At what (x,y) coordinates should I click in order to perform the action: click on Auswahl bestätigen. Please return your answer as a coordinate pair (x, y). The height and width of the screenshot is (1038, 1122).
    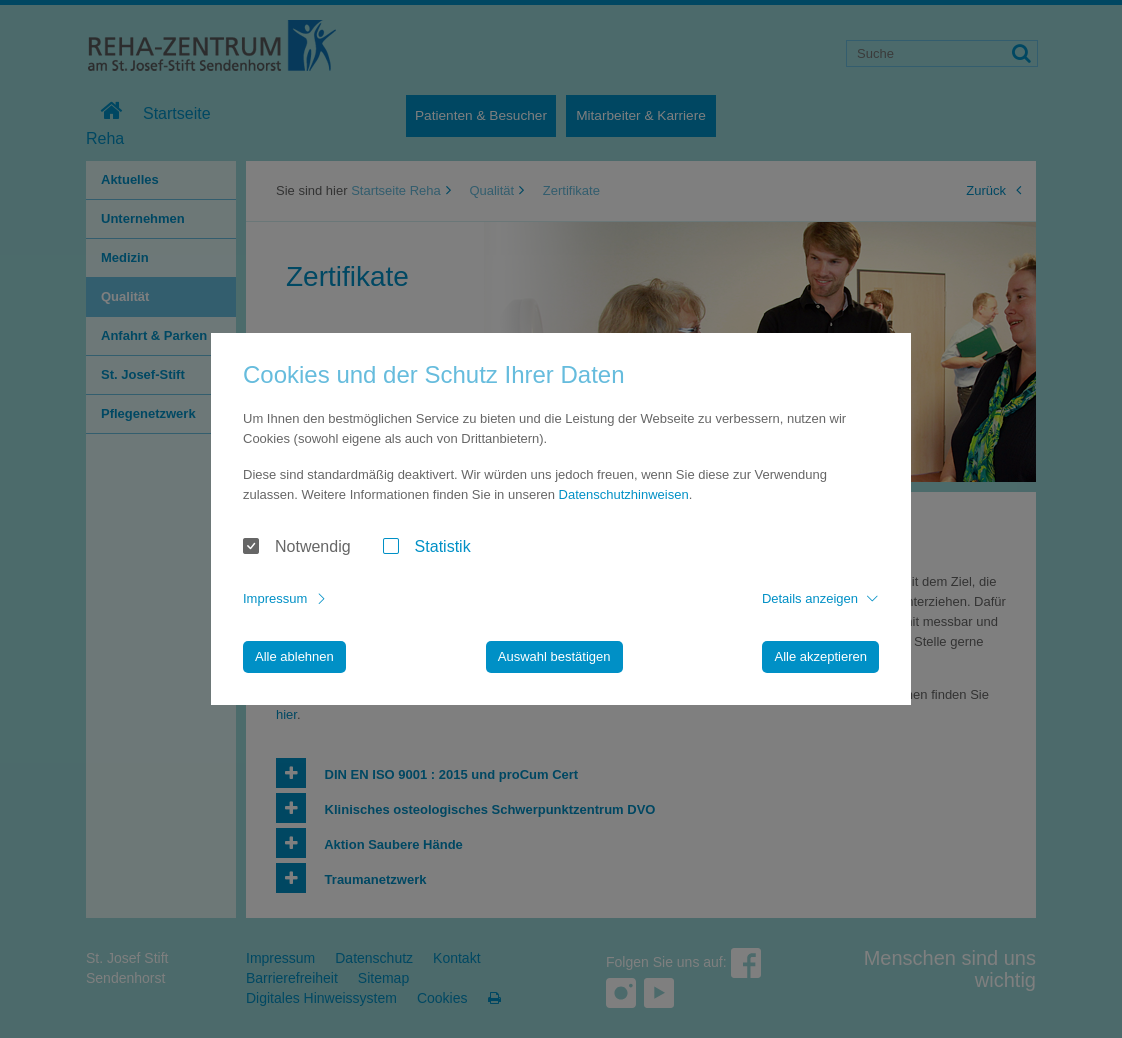
    Looking at the image, I should click on (554, 656).